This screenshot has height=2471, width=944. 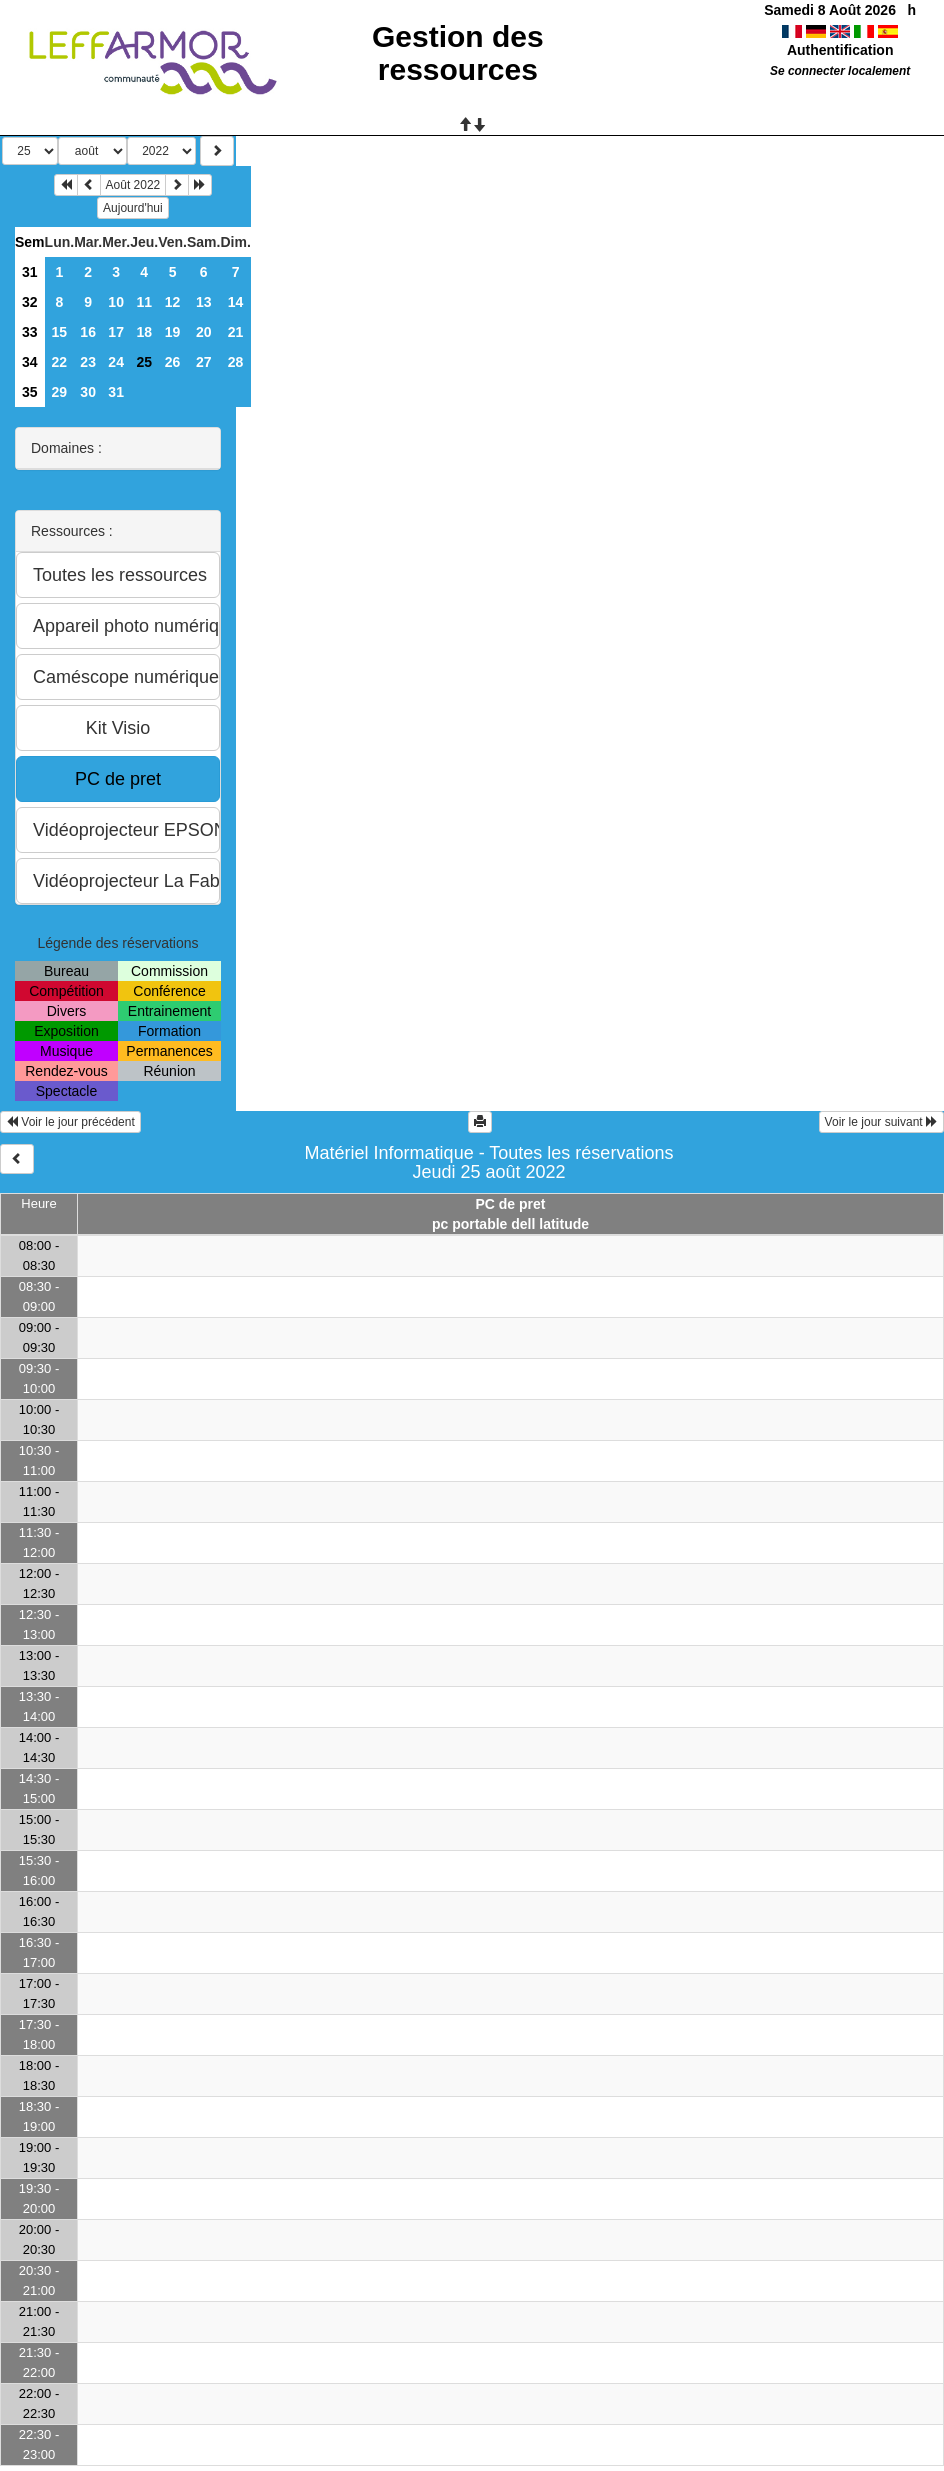 What do you see at coordinates (88, 392) in the screenshot?
I see `30` at bounding box center [88, 392].